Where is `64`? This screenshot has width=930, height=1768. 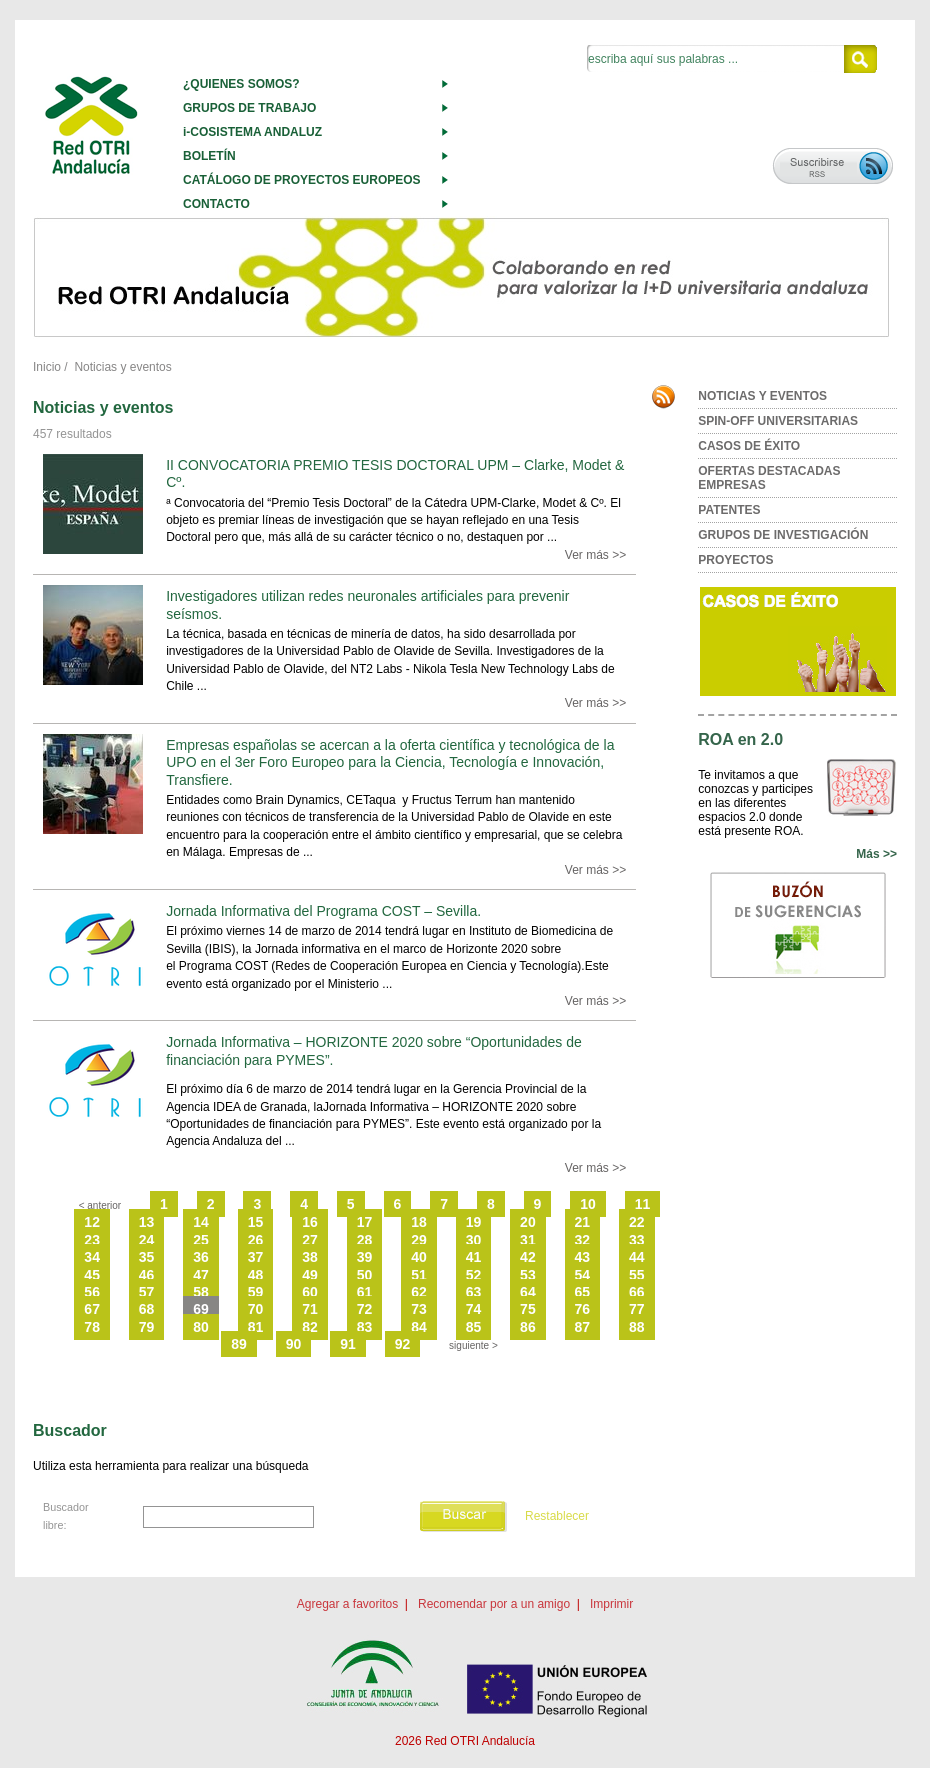 64 is located at coordinates (528, 1292).